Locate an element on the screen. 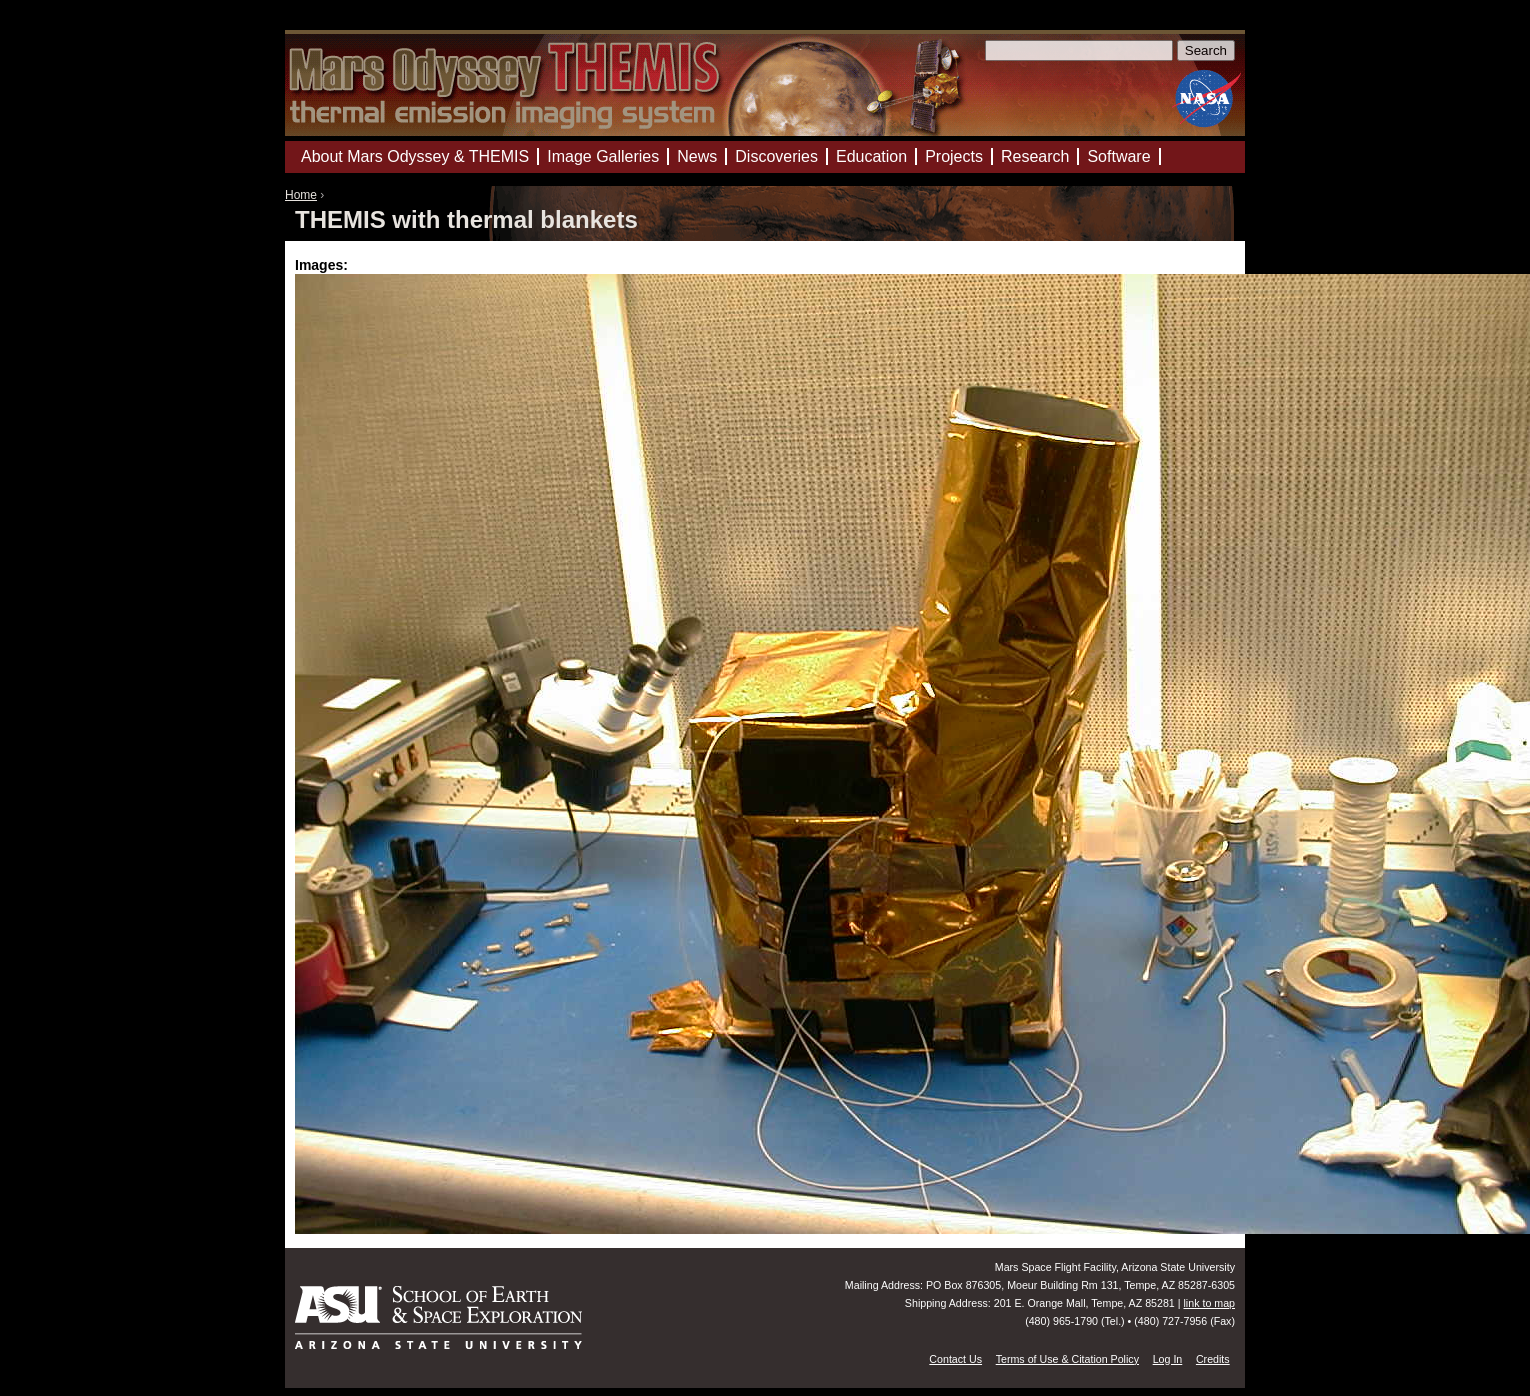 The width and height of the screenshot is (1530, 1396). Contact Us is located at coordinates (955, 1359).